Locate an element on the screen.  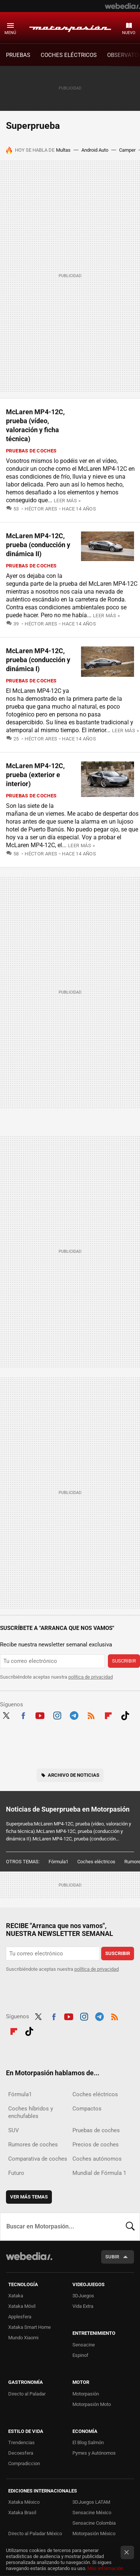
Applesfera is located at coordinates (19, 2316).